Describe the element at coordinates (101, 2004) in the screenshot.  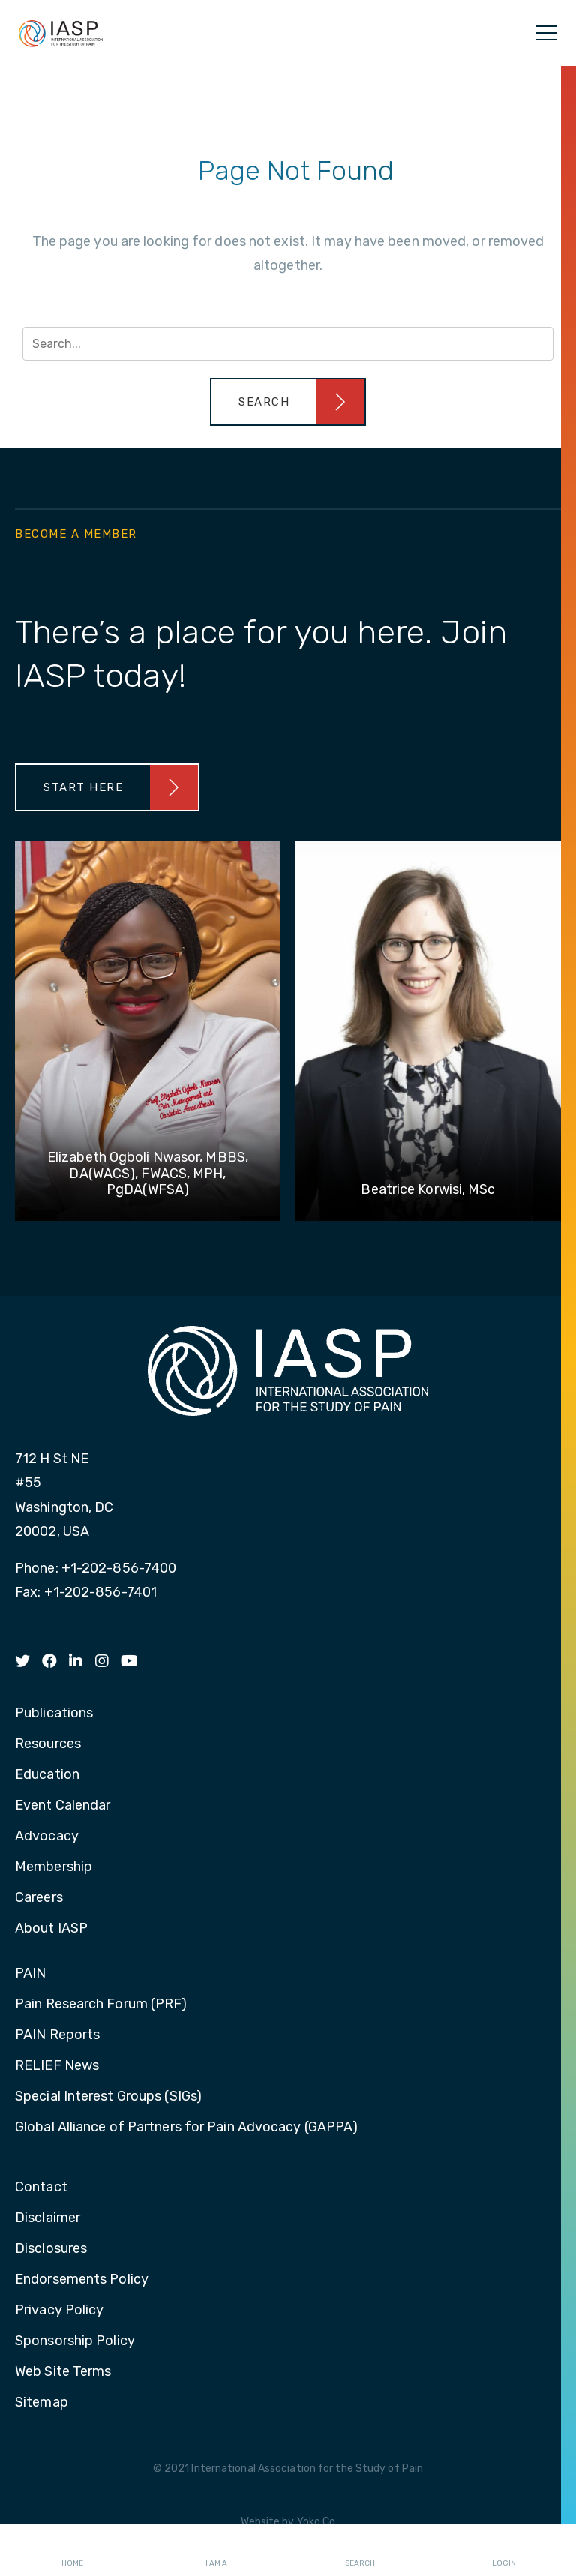
I see `Pain Research Forum (PRF) [menuitem]` at that location.